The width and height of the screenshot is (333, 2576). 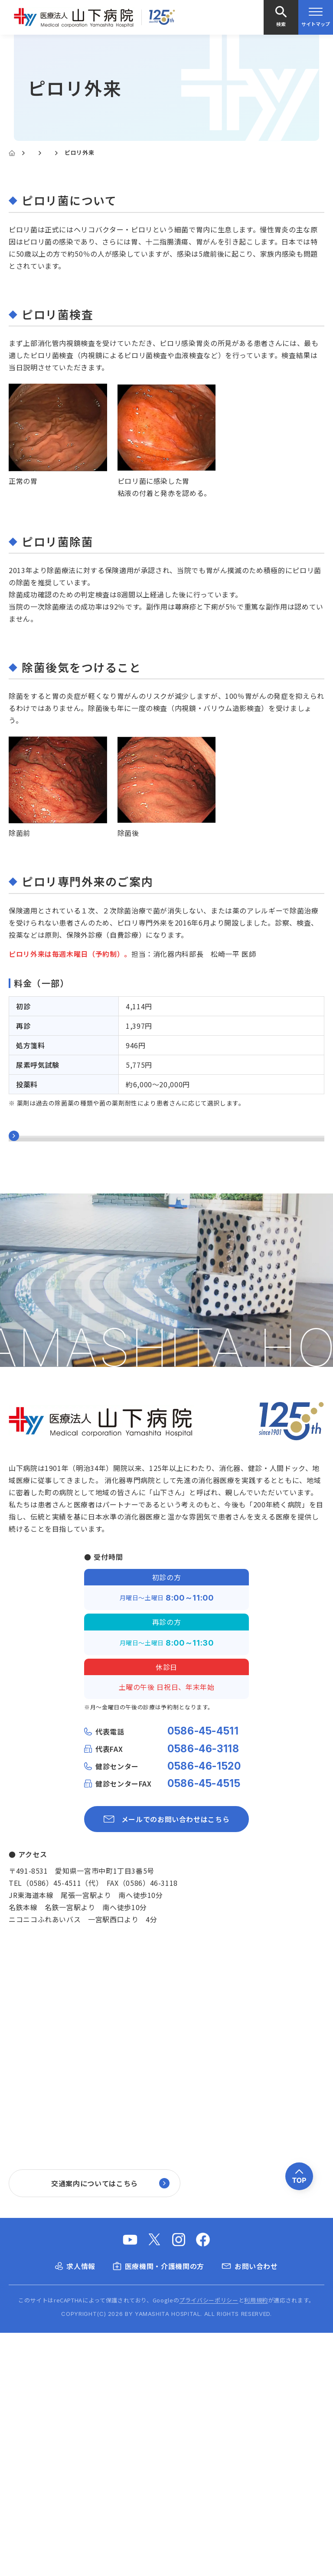 I want to click on 診療科・各部門紹介, so click(x=58, y=152).